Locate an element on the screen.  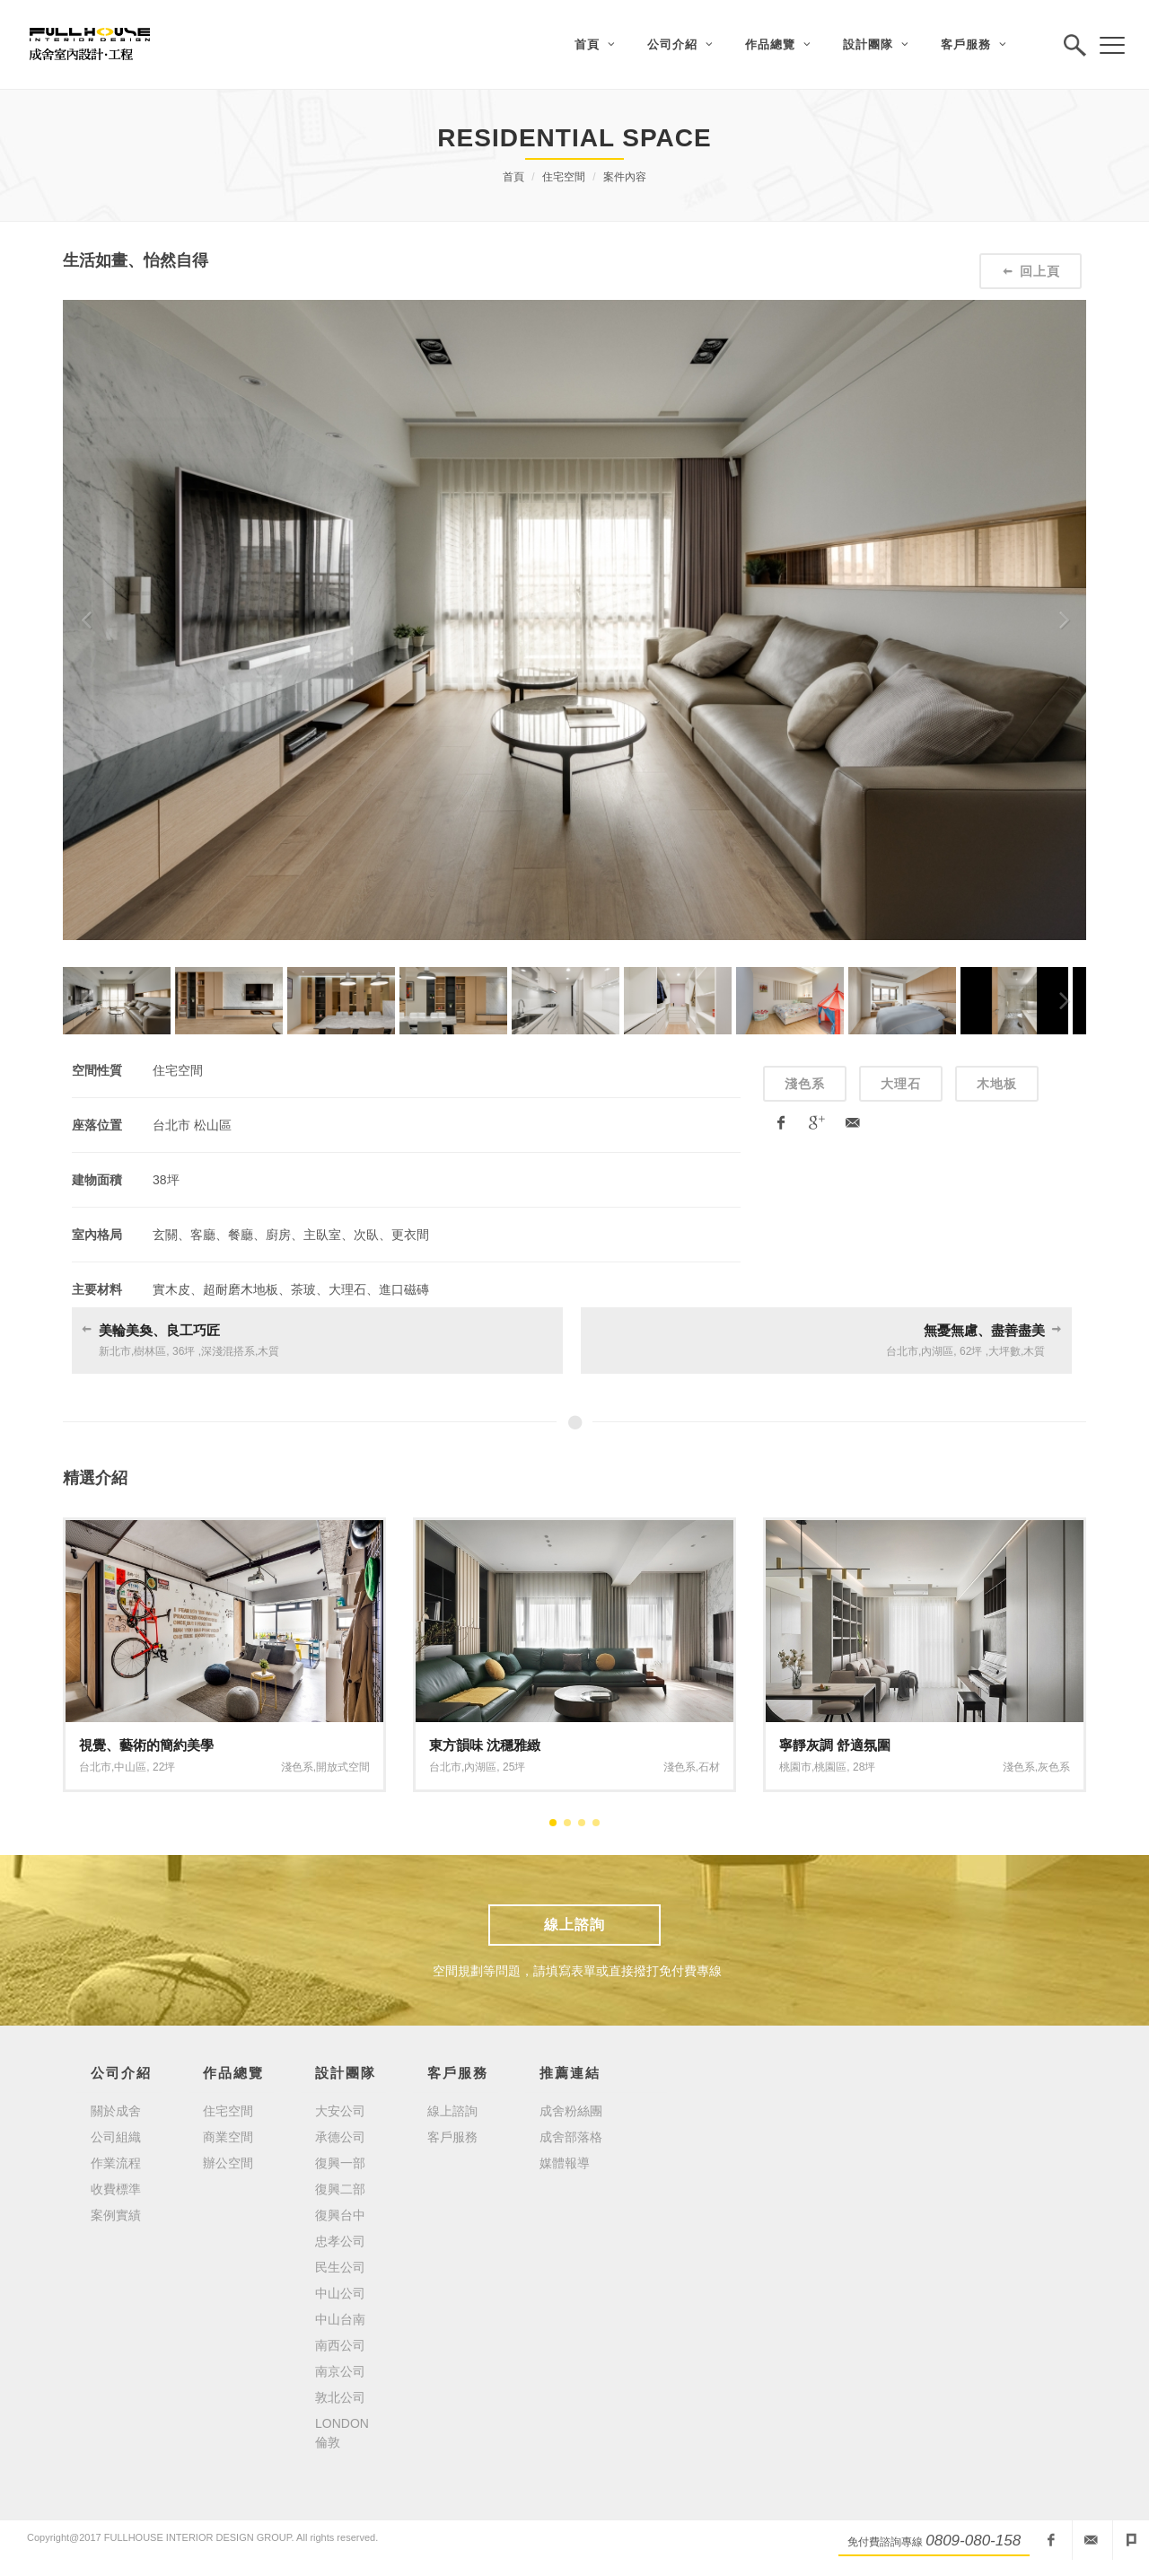
東方韻味 沈穩雅緻 is located at coordinates (484, 1745).